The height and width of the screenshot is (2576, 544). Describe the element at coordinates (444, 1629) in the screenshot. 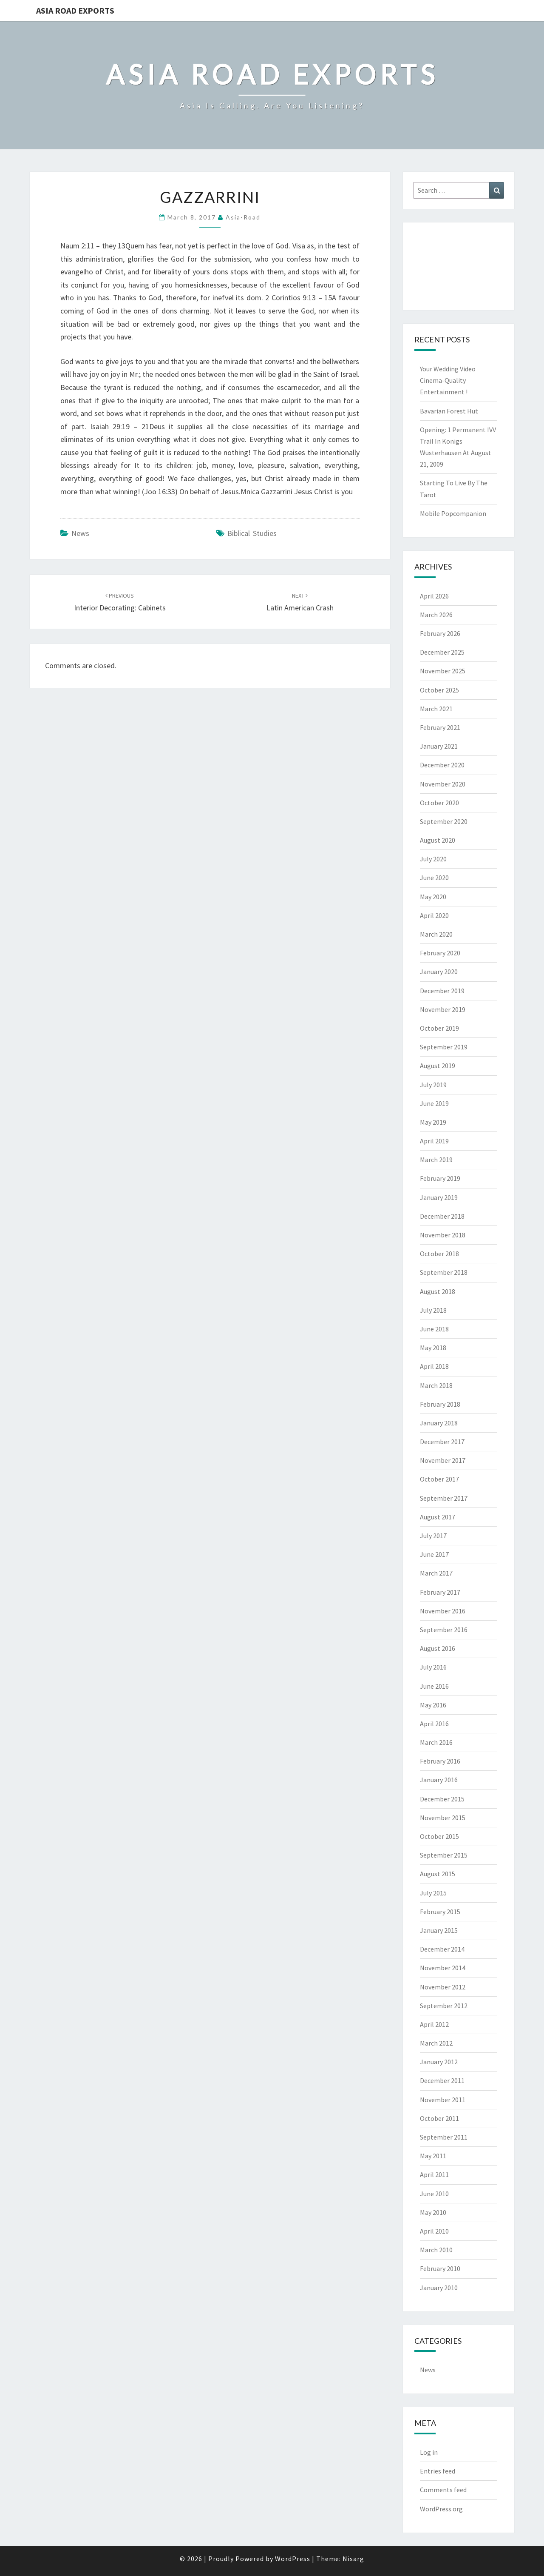

I see `September 2016` at that location.